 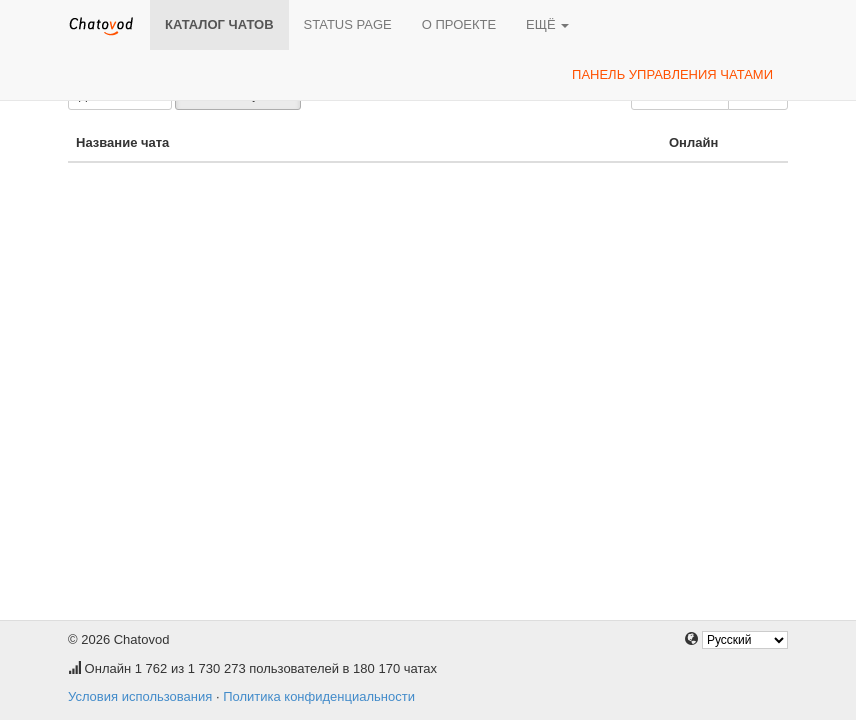 I want to click on Панель управления чатами, so click(x=672, y=74).